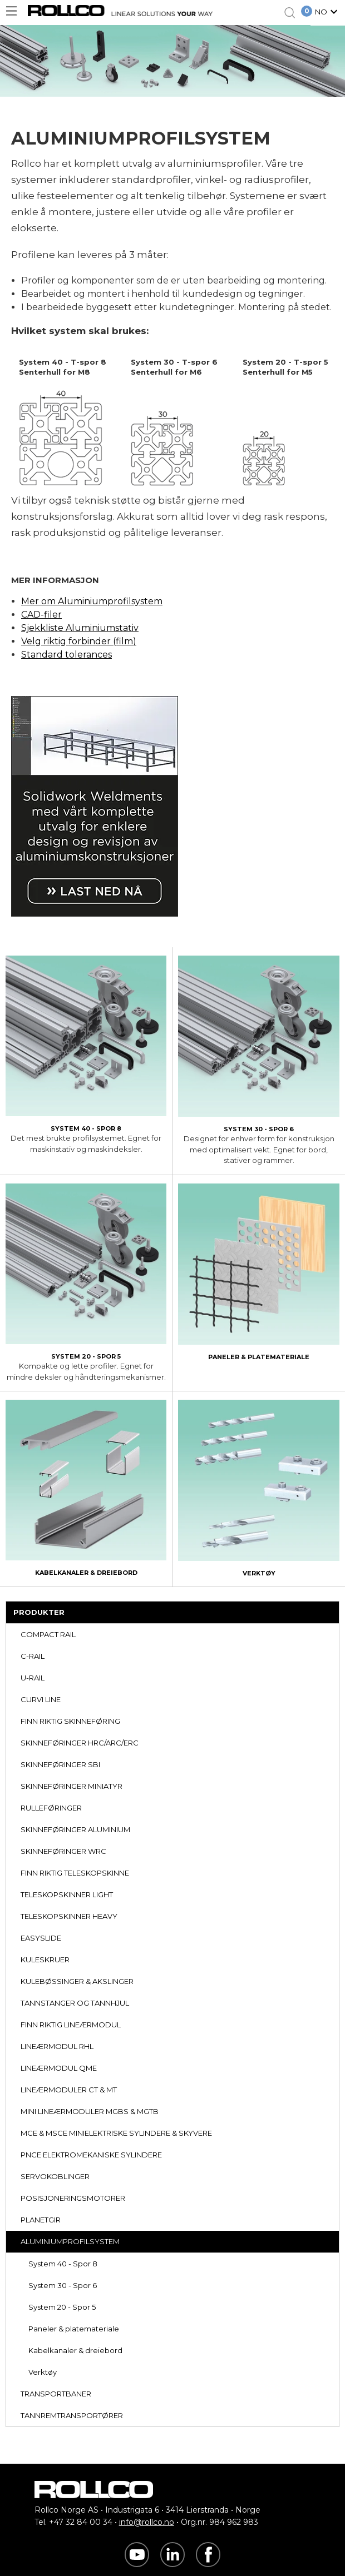 Image resolution: width=345 pixels, height=2576 pixels. Describe the element at coordinates (33, 1677) in the screenshot. I see `U-RAIL` at that location.